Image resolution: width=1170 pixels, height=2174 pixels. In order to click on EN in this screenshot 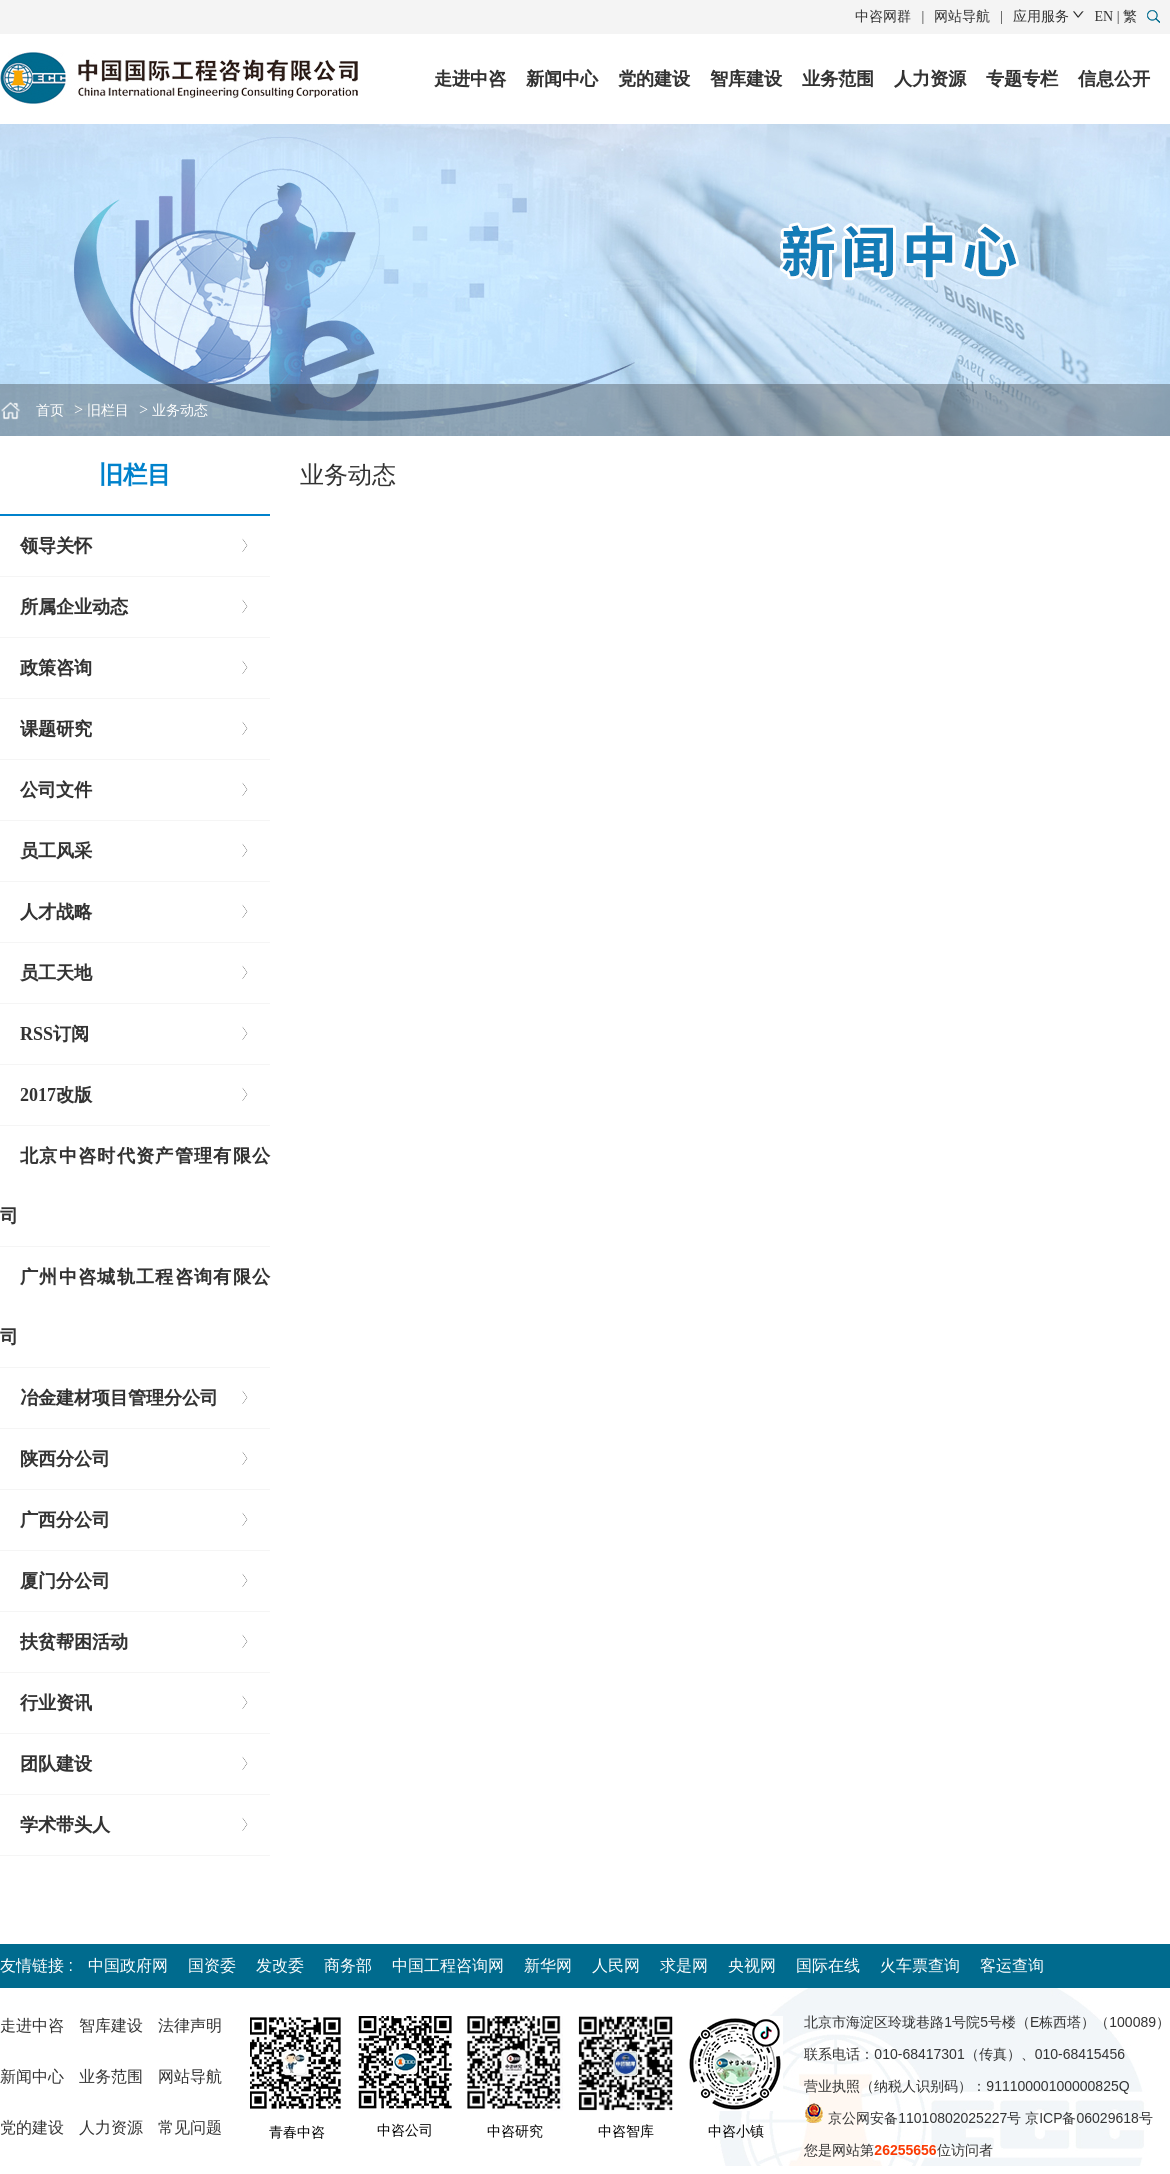, I will do `click(1104, 16)`.